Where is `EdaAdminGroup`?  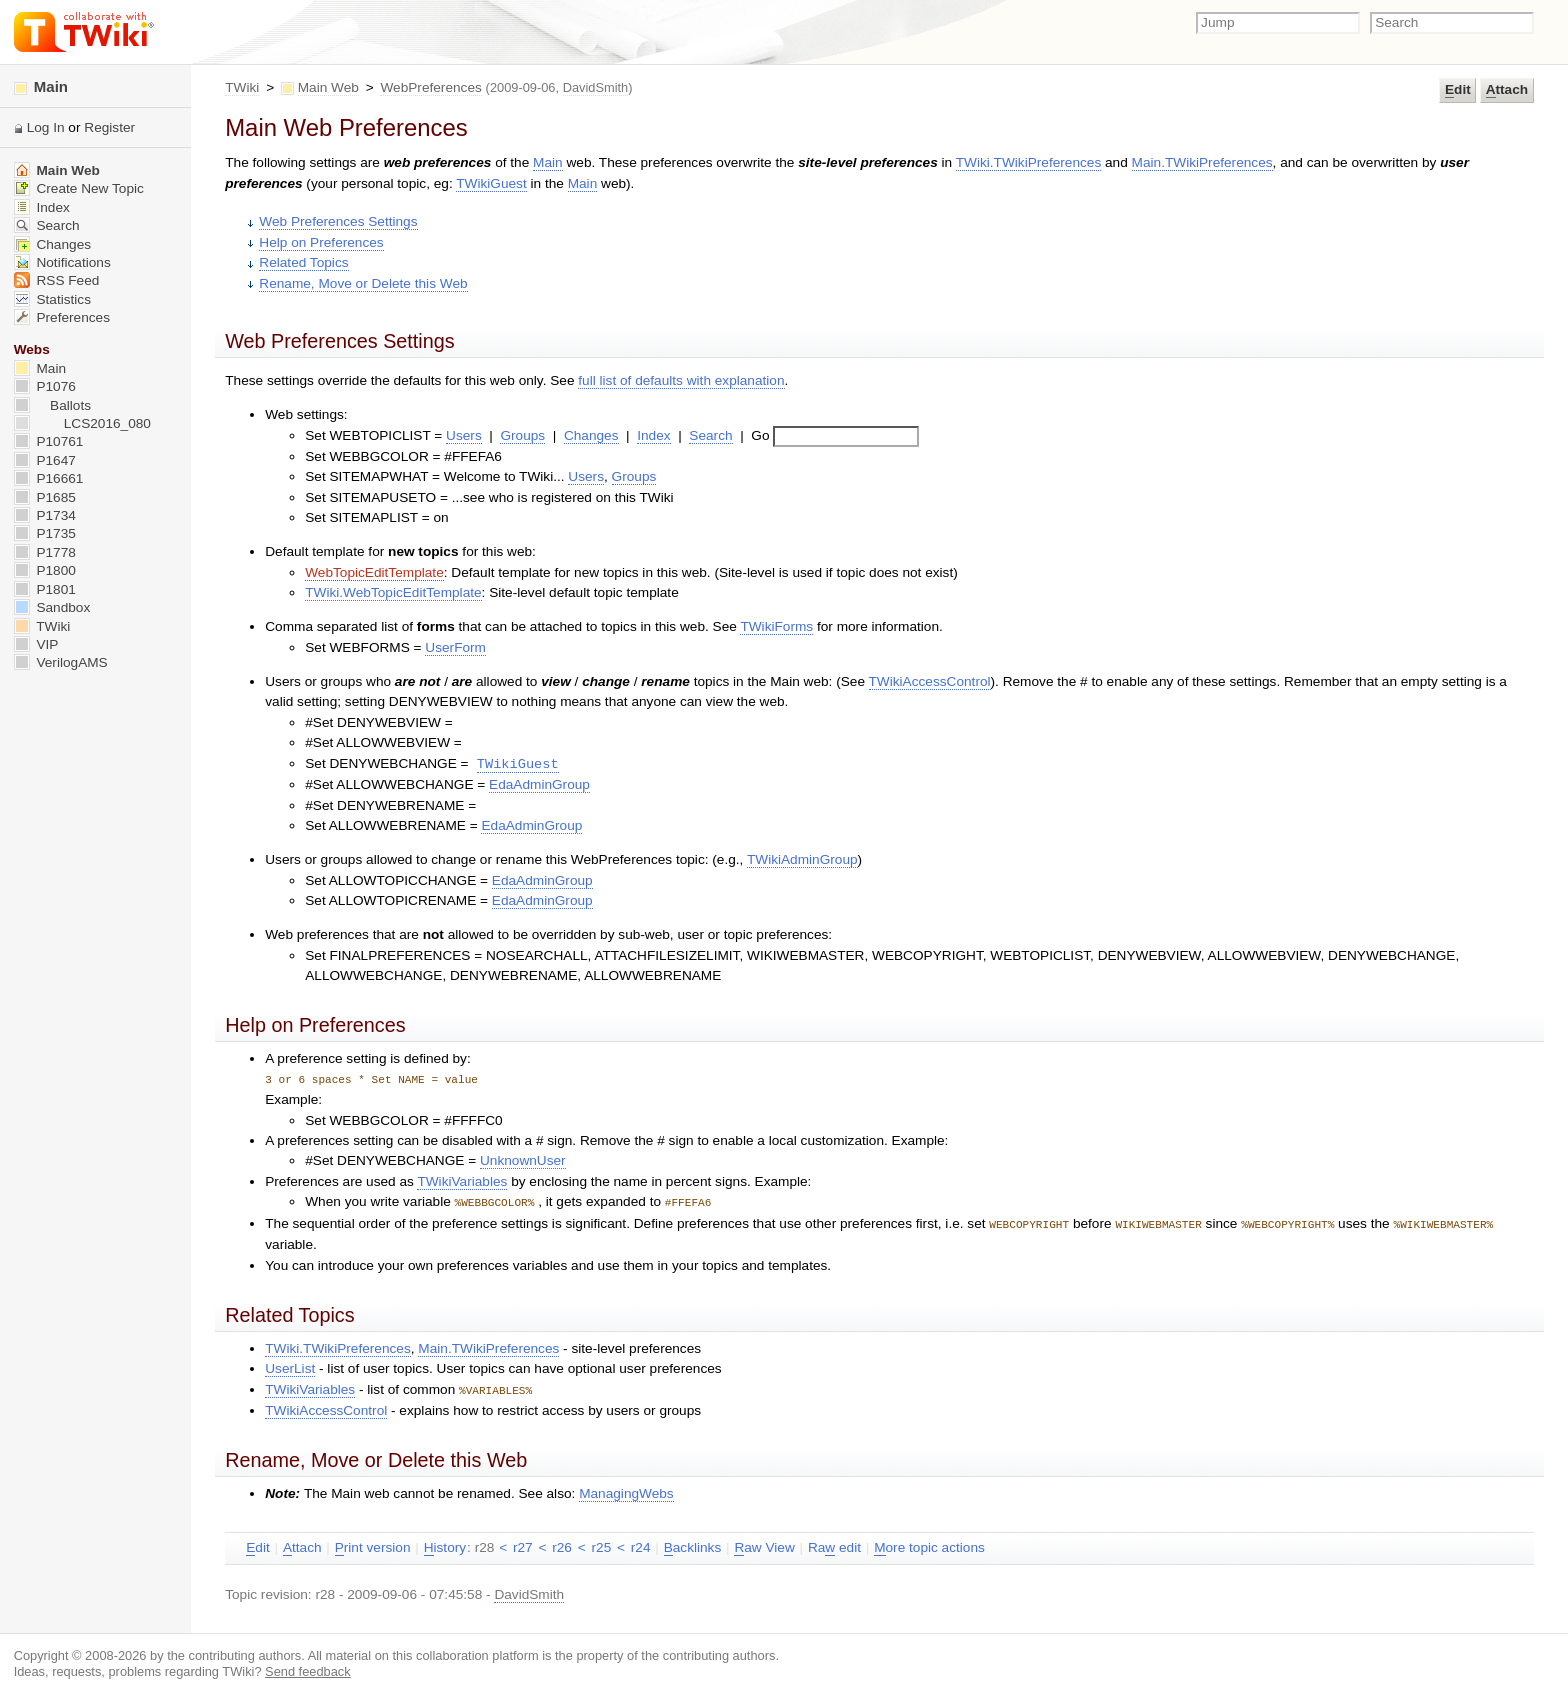
EdaAdminGroup is located at coordinates (539, 784).